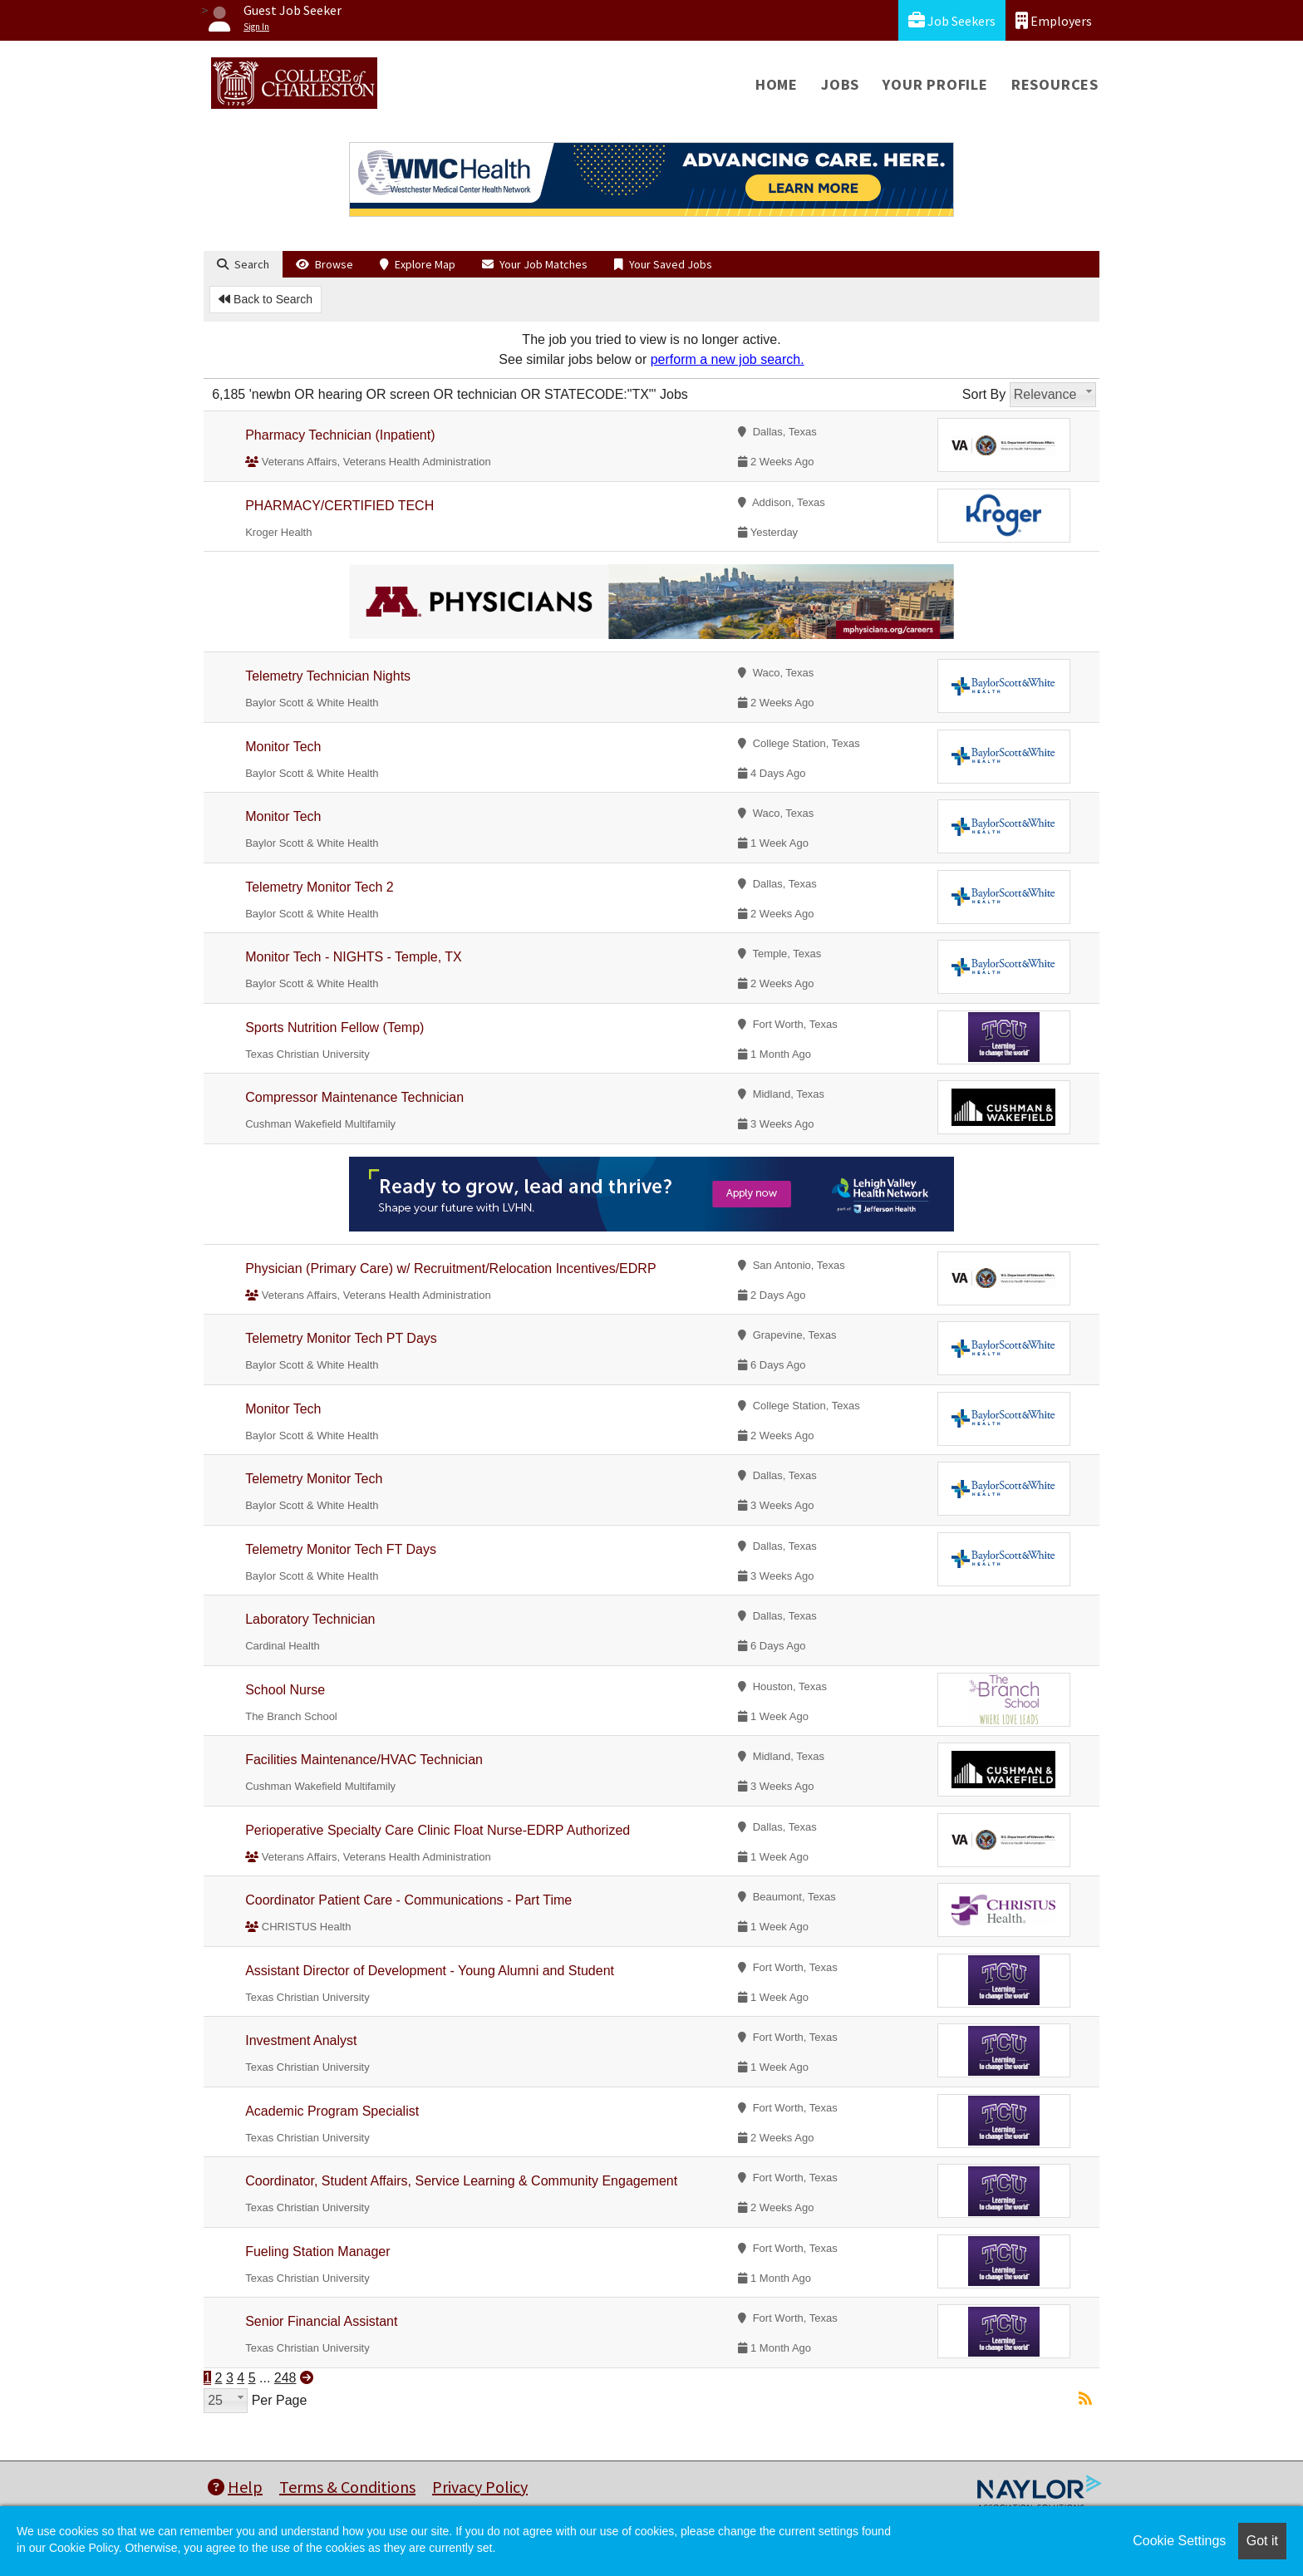 This screenshot has width=1303, height=2576. Describe the element at coordinates (328, 676) in the screenshot. I see `Telemetry Technician Nights` at that location.